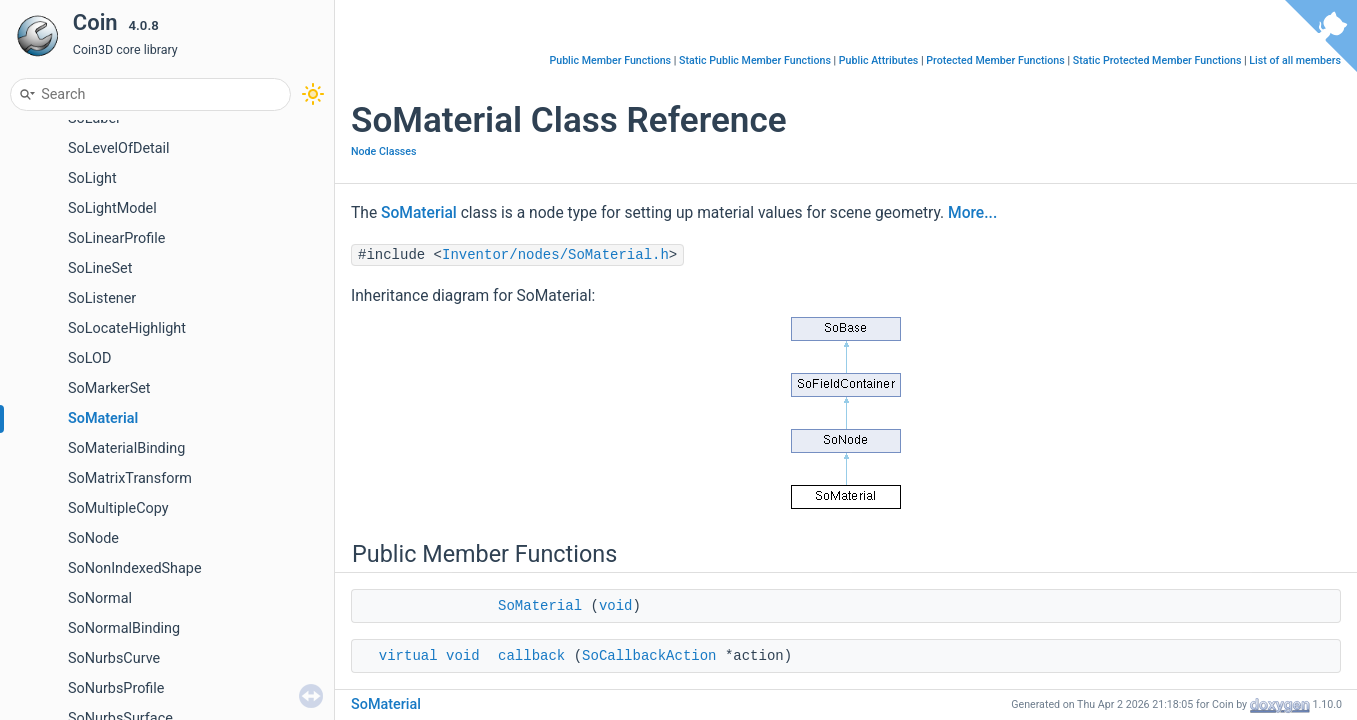 This screenshot has width=1357, height=720. What do you see at coordinates (130, 478) in the screenshot?
I see `SoMatrixTransform` at bounding box center [130, 478].